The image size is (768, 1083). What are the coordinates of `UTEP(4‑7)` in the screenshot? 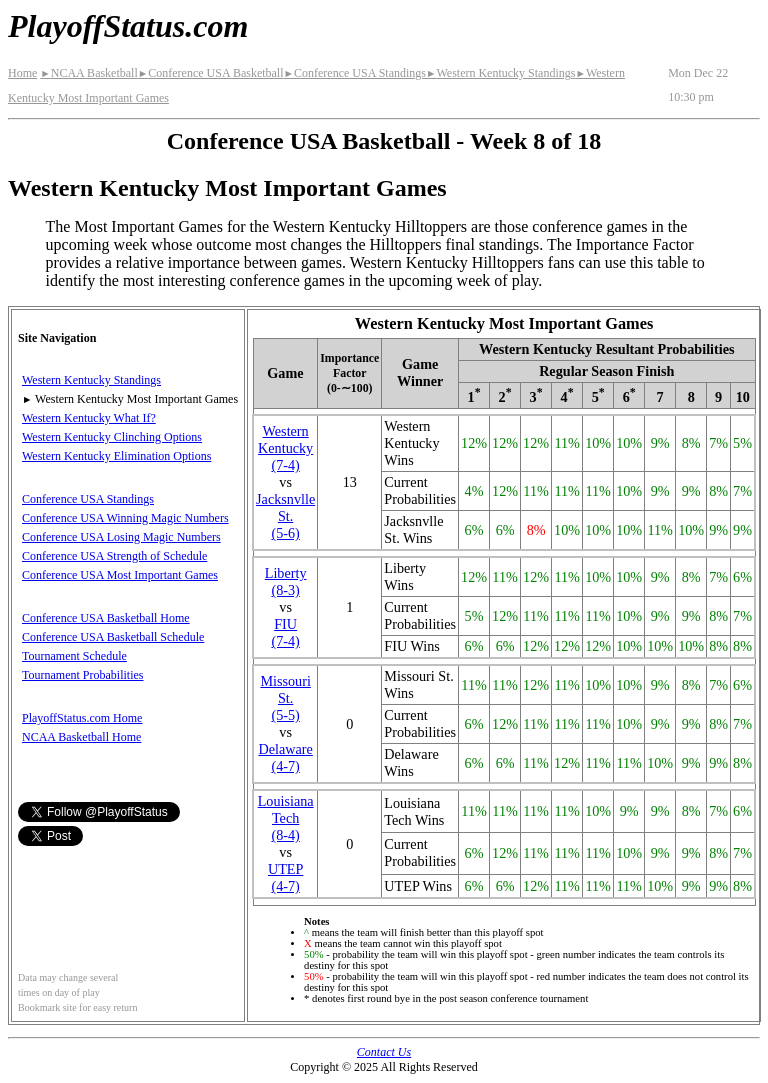 It's located at (285, 877).